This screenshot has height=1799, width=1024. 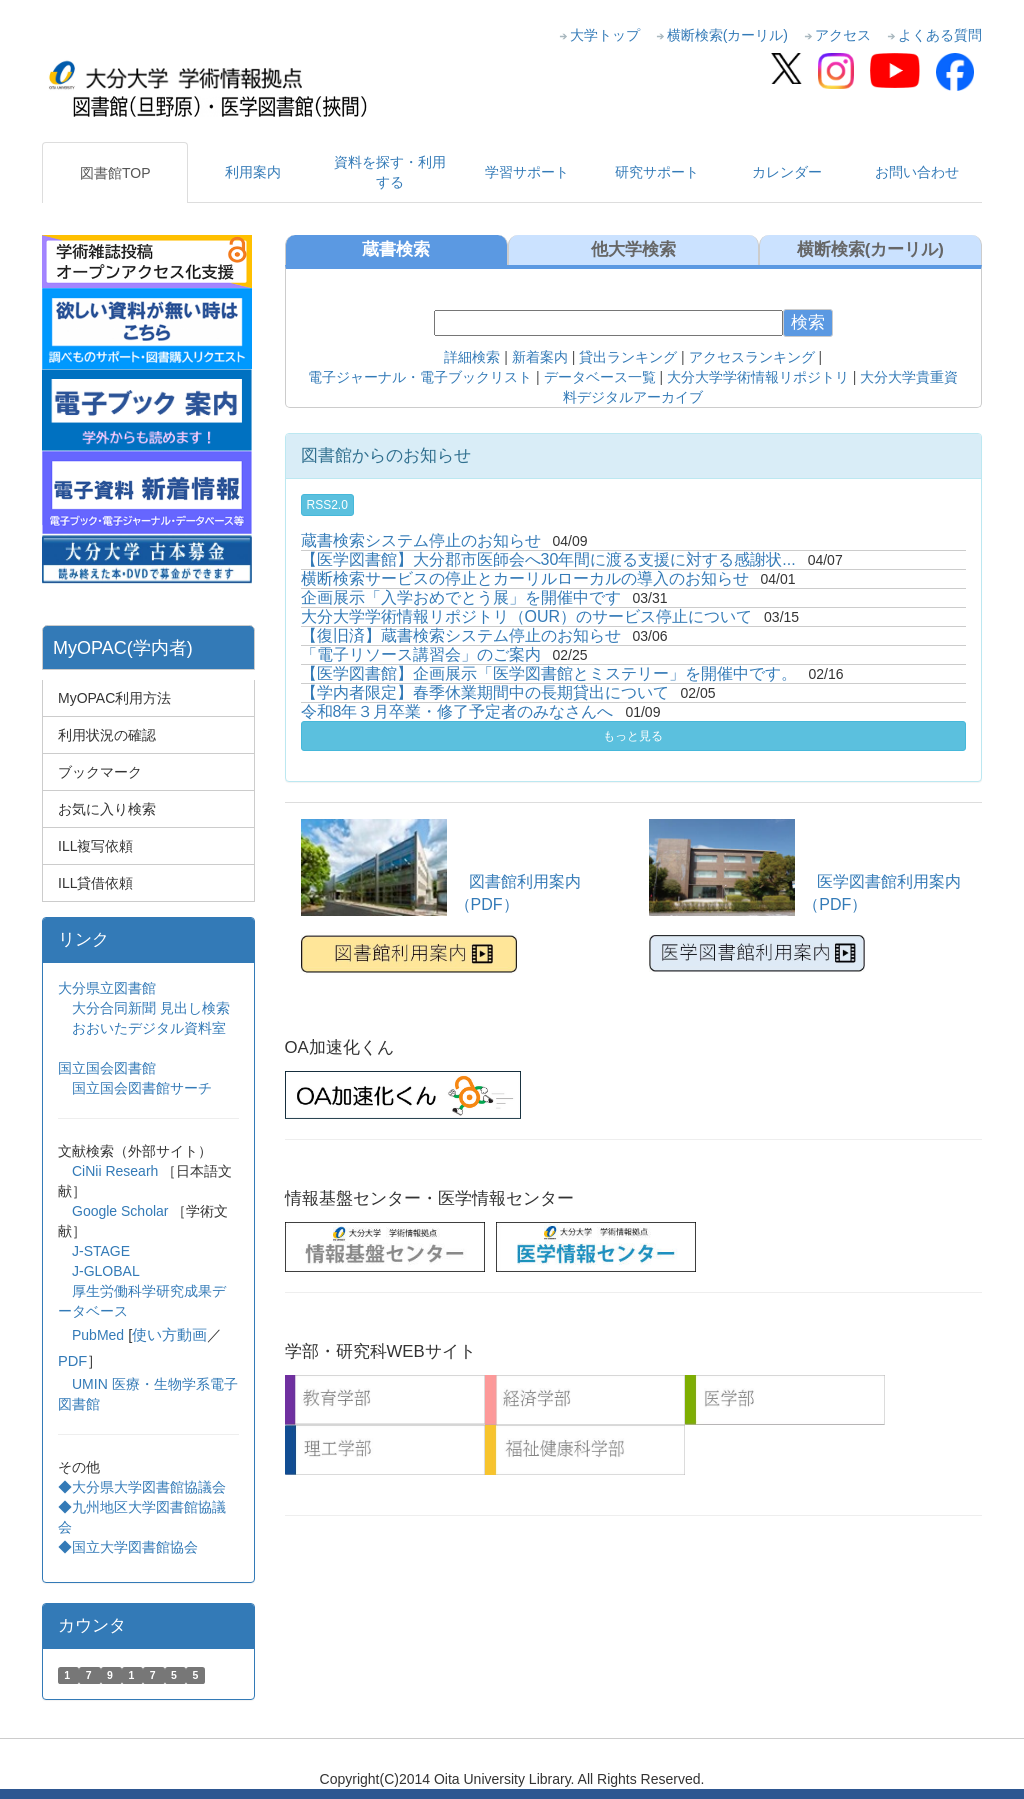 What do you see at coordinates (107, 735) in the screenshot?
I see `利用状況の確認` at bounding box center [107, 735].